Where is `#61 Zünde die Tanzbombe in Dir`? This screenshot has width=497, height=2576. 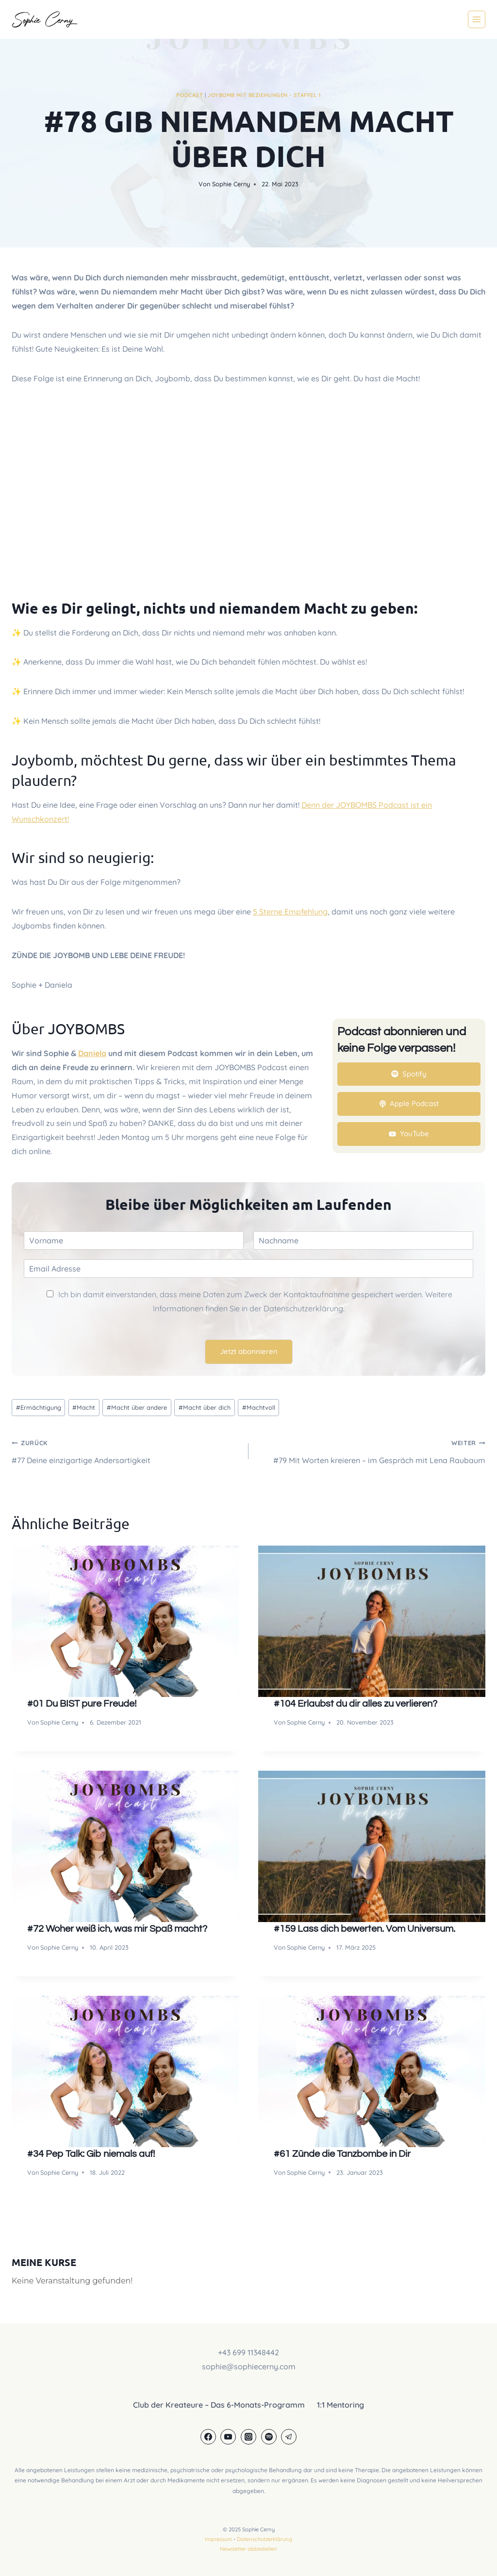
#61 Zünde die Tanzbombe in Dir is located at coordinates (342, 2154).